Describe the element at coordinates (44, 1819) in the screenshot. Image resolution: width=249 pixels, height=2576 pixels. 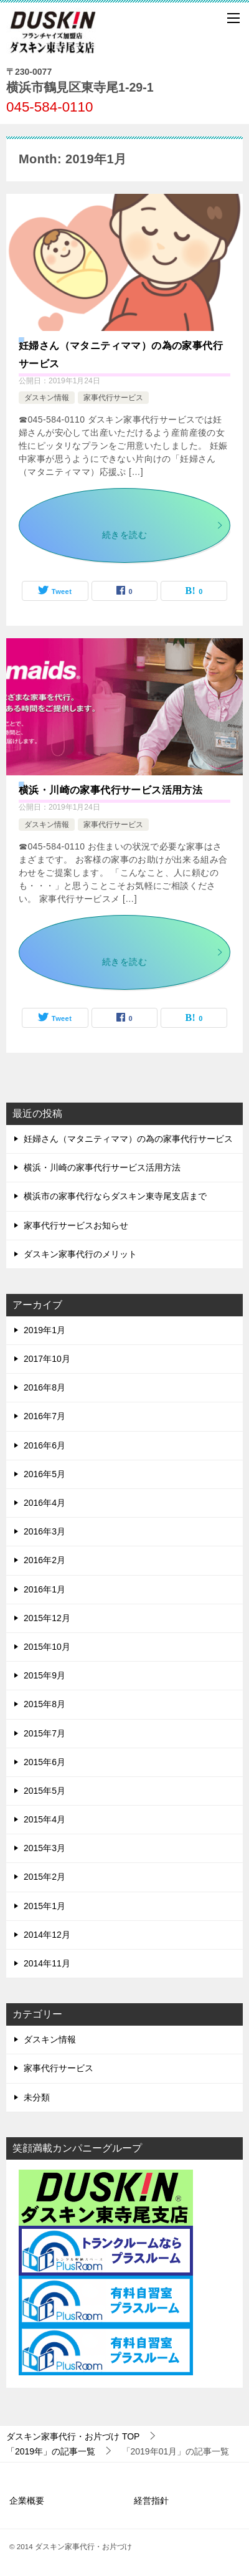
I see `2015年4月` at that location.